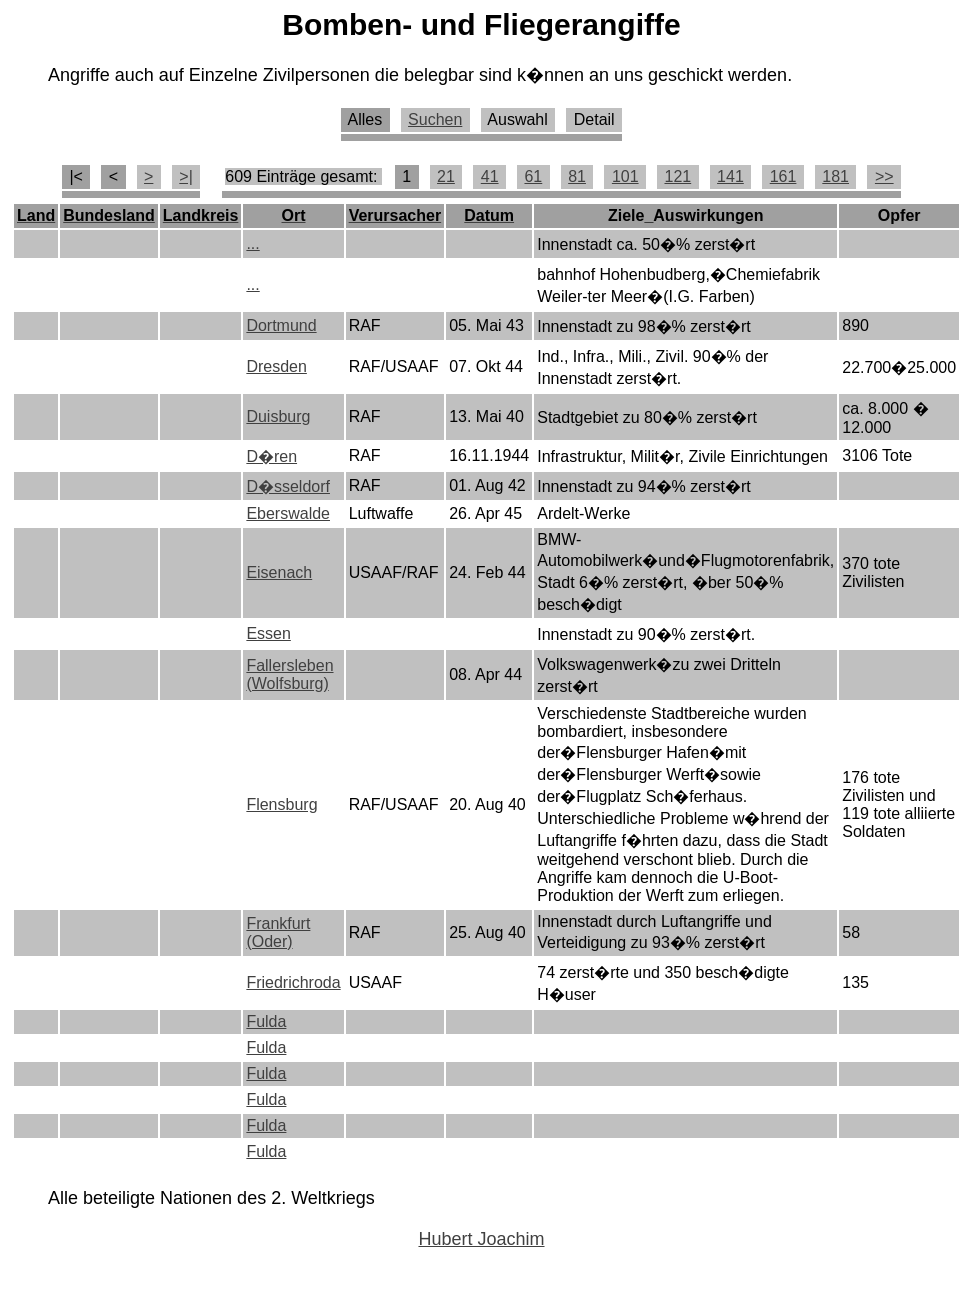 This screenshot has height=1309, width=963. I want to click on Fallersleben (Wolfsburg), so click(289, 674).